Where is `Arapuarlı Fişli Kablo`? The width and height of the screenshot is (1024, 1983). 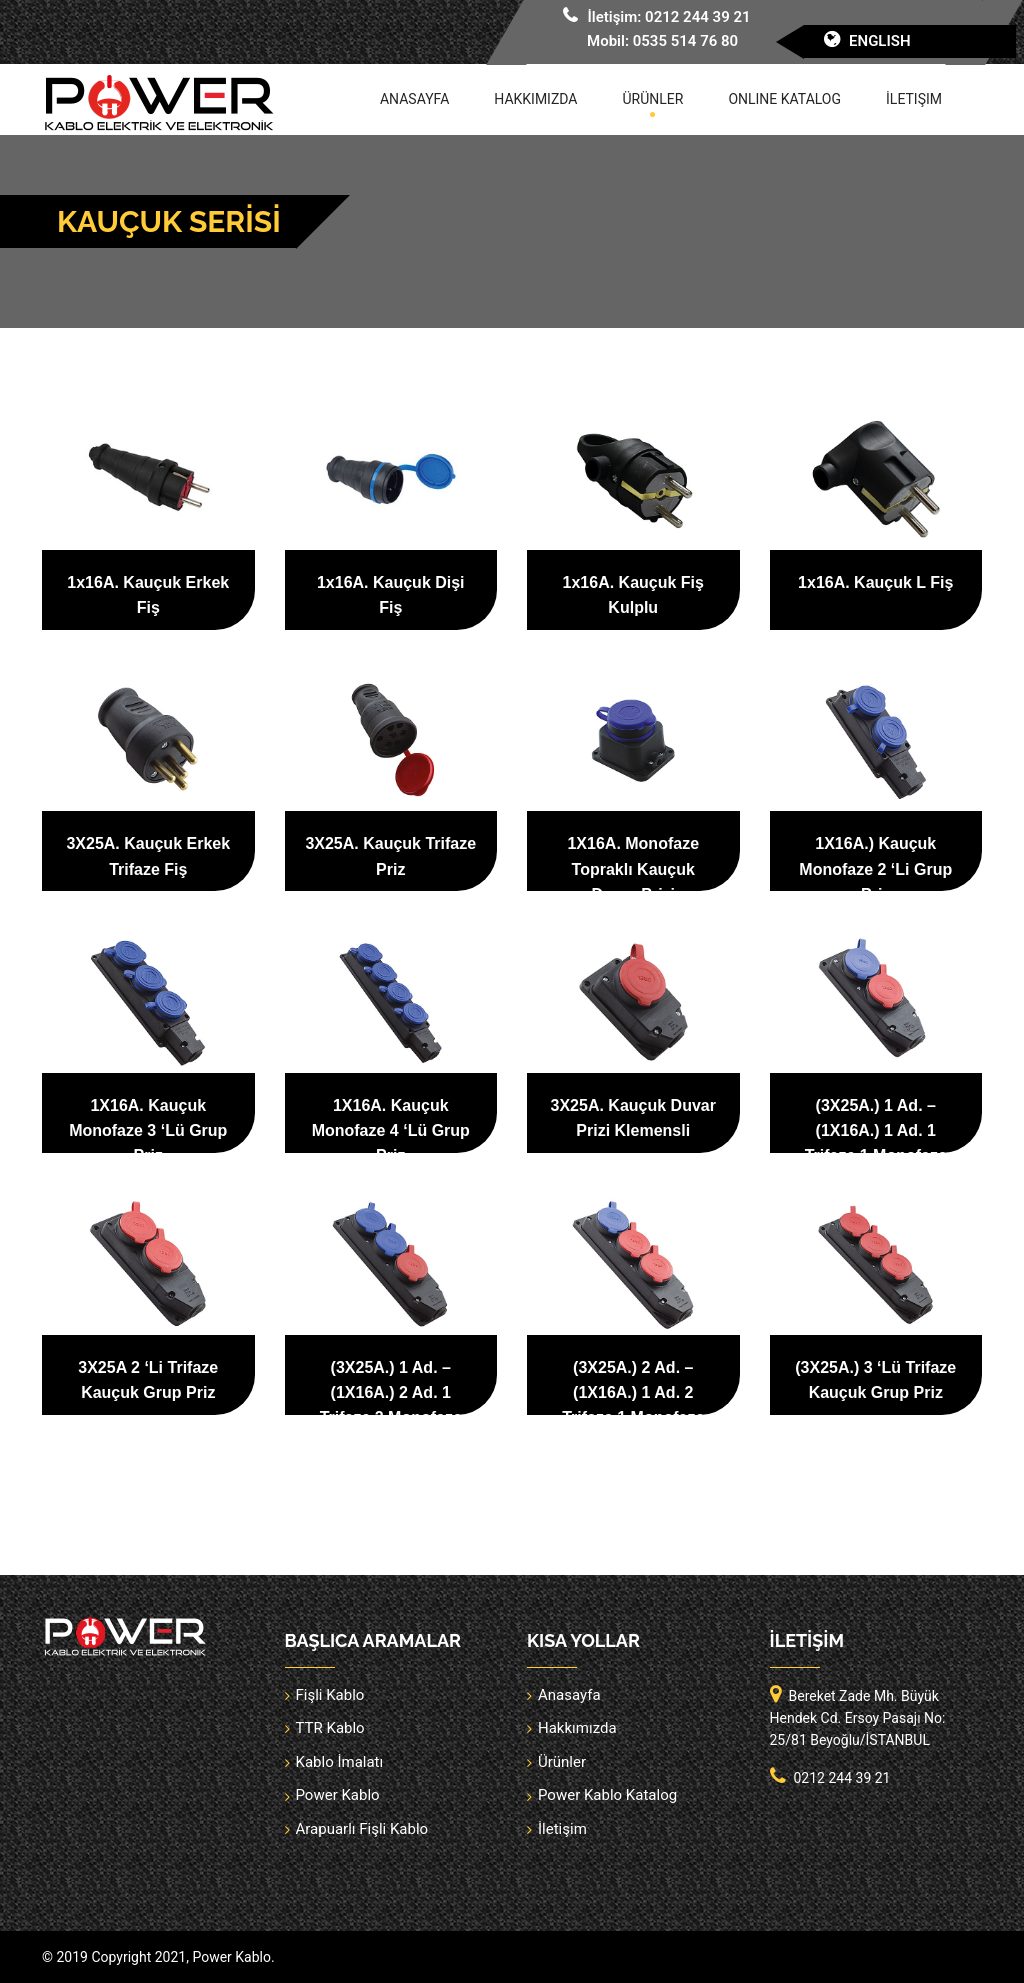
Arapuarlı Fişli Kablo is located at coordinates (362, 1829).